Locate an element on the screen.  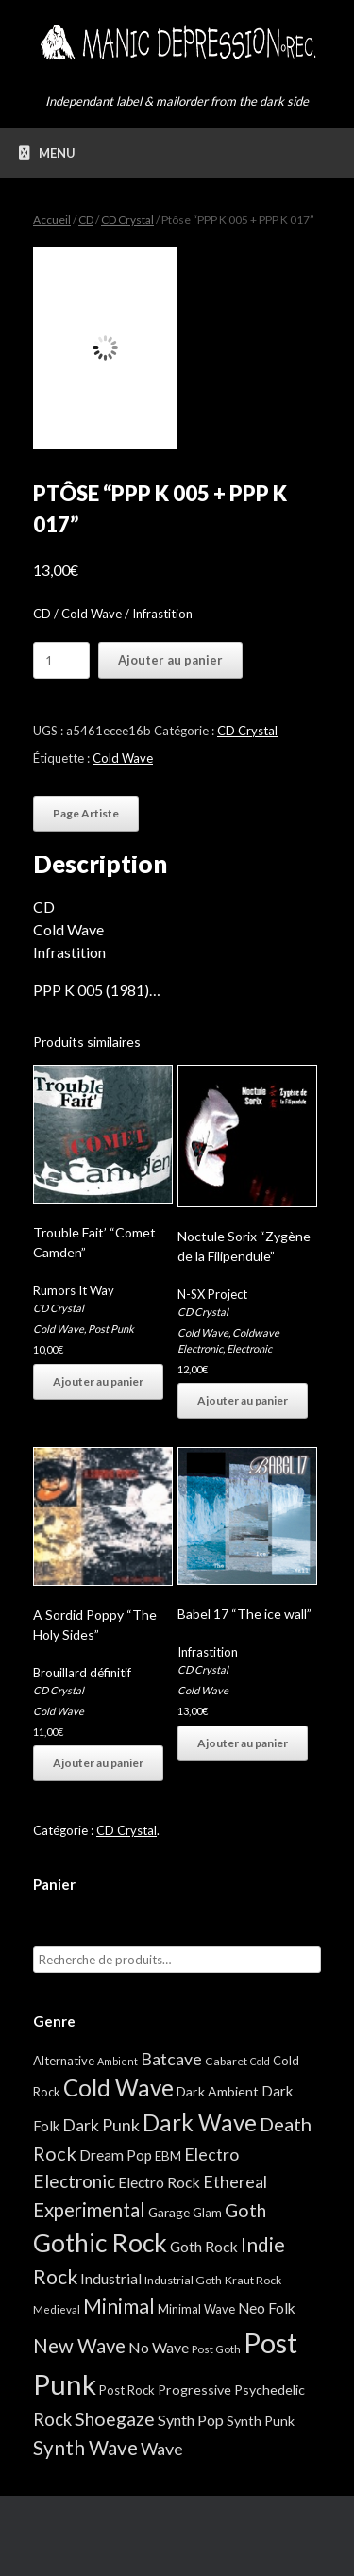
Progressive [Progressive (8 éléments)] is located at coordinates (194, 2390).